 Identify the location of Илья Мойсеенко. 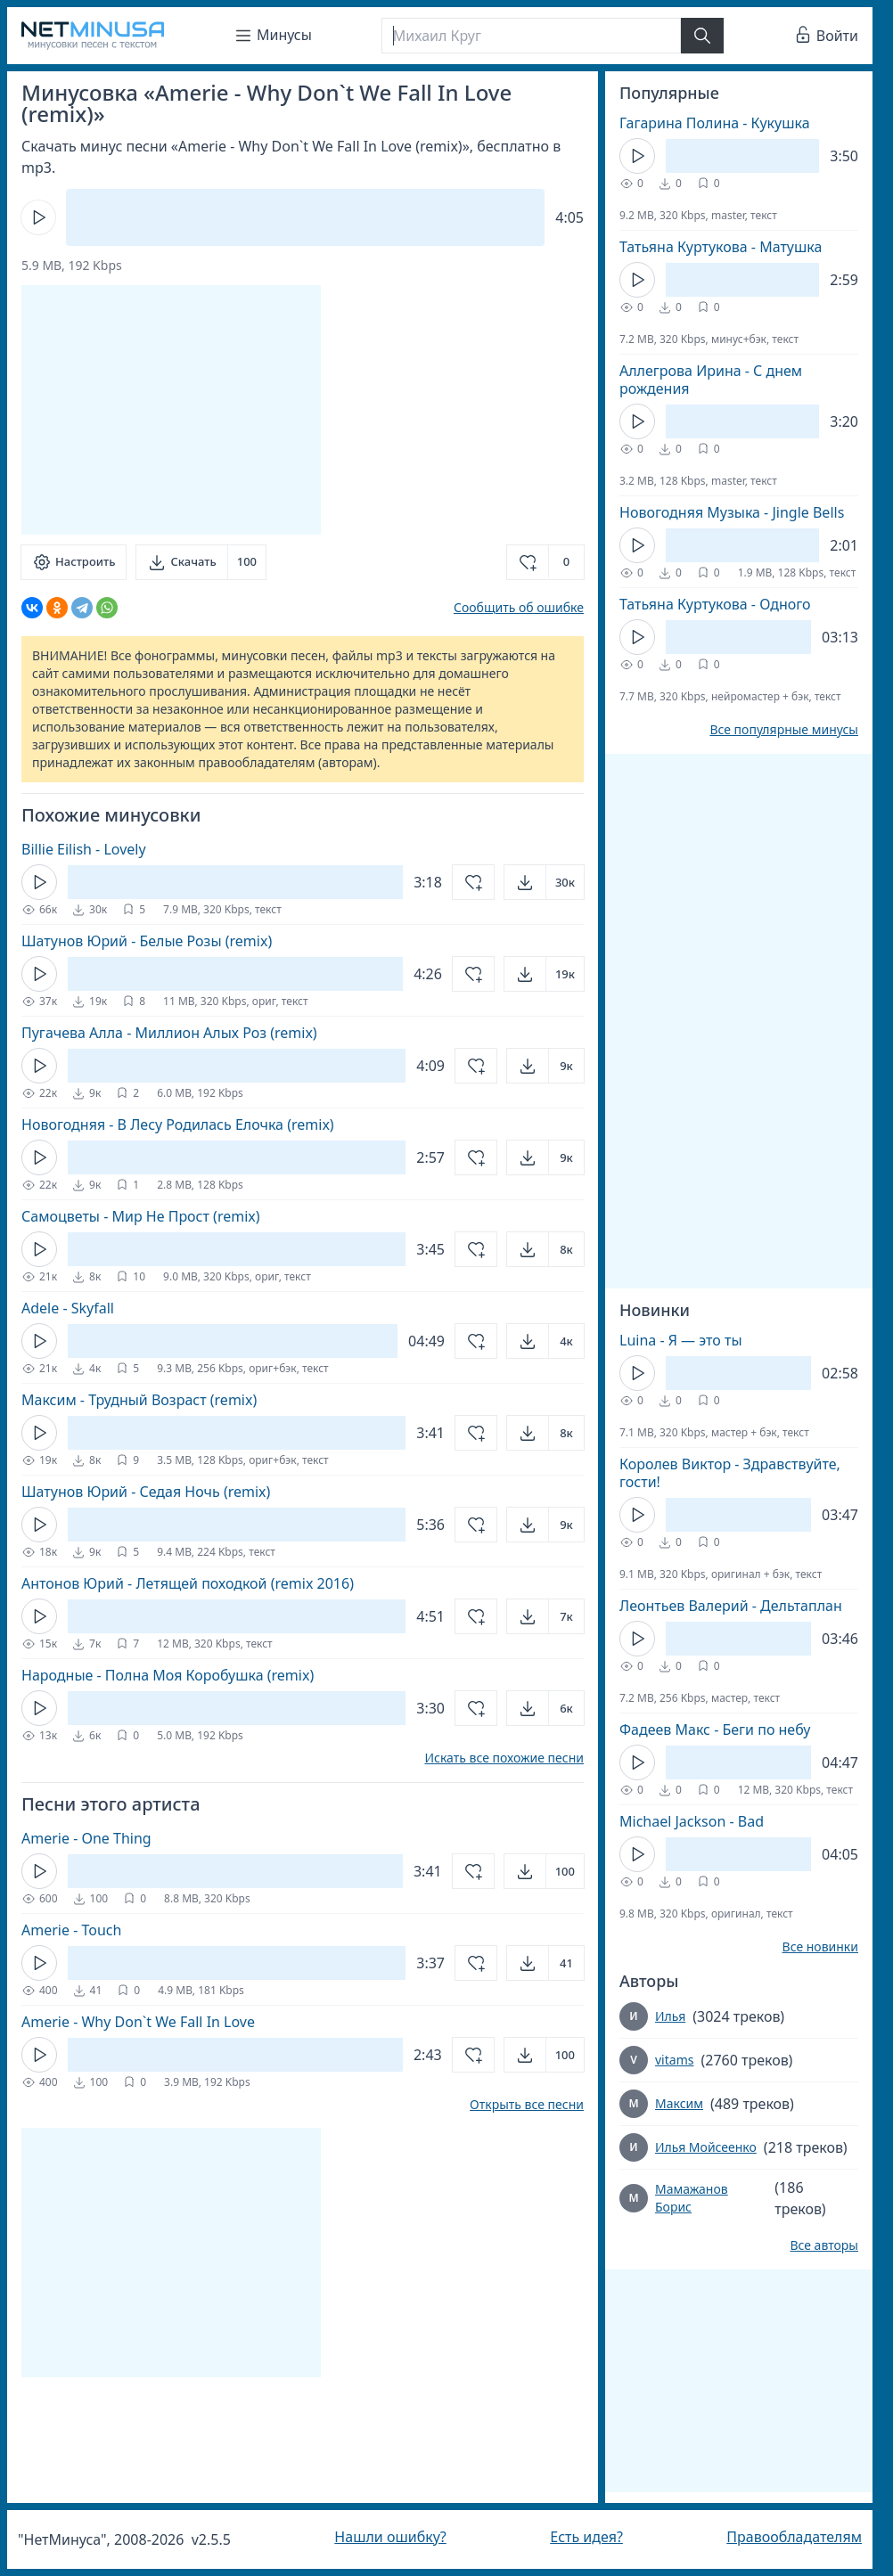
(706, 2146).